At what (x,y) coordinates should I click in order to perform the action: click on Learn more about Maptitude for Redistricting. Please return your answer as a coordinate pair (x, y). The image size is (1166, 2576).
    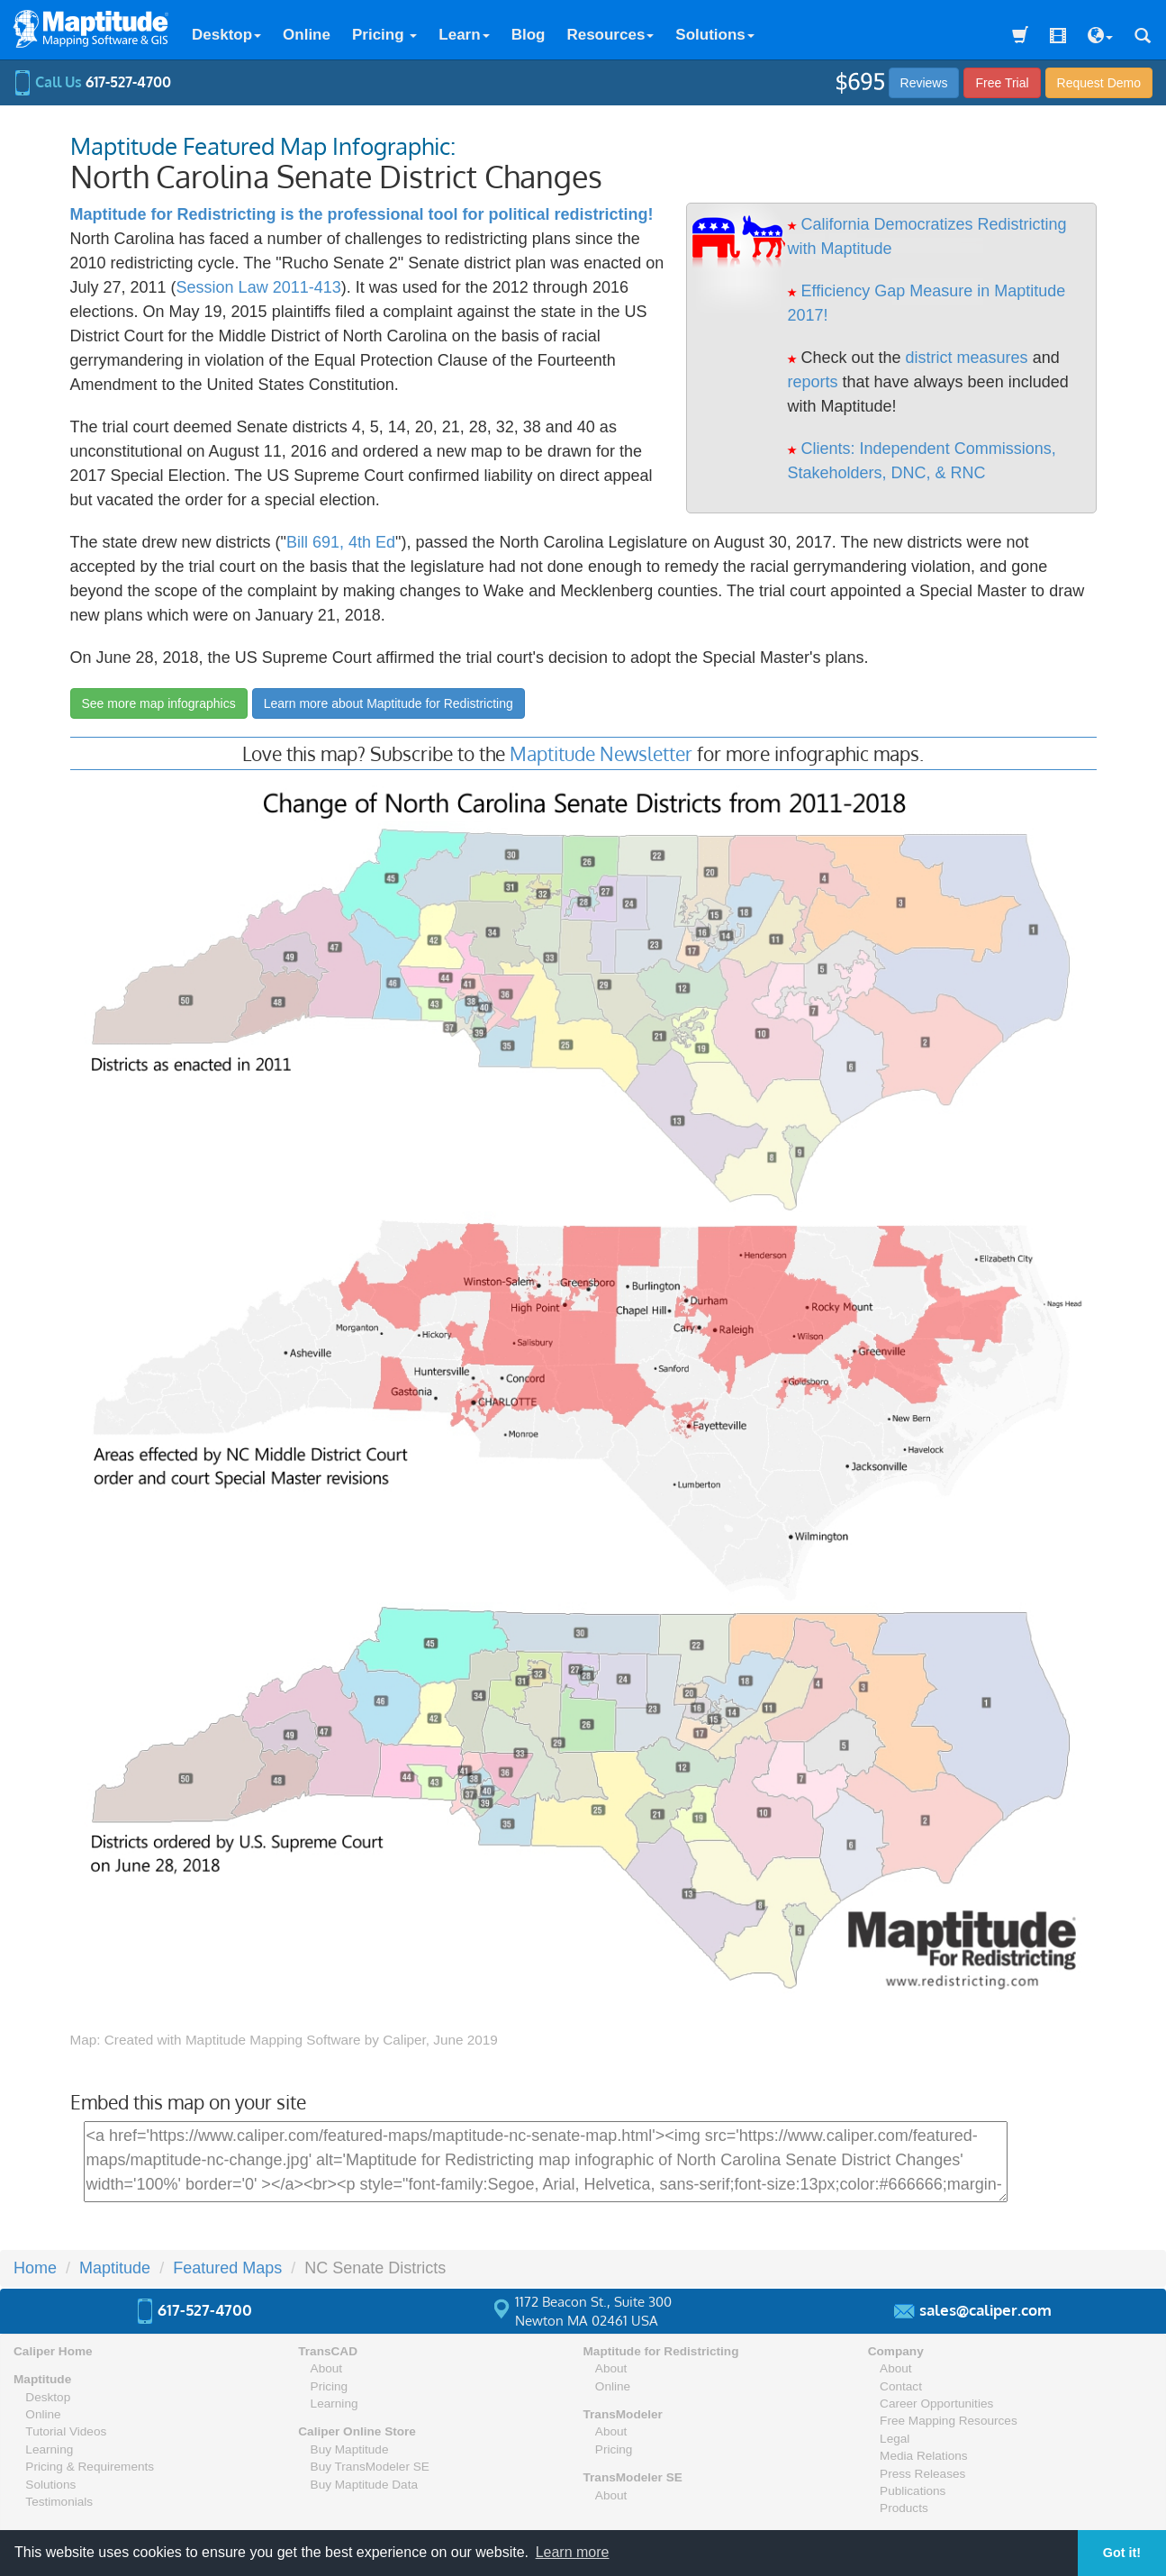
    Looking at the image, I should click on (388, 703).